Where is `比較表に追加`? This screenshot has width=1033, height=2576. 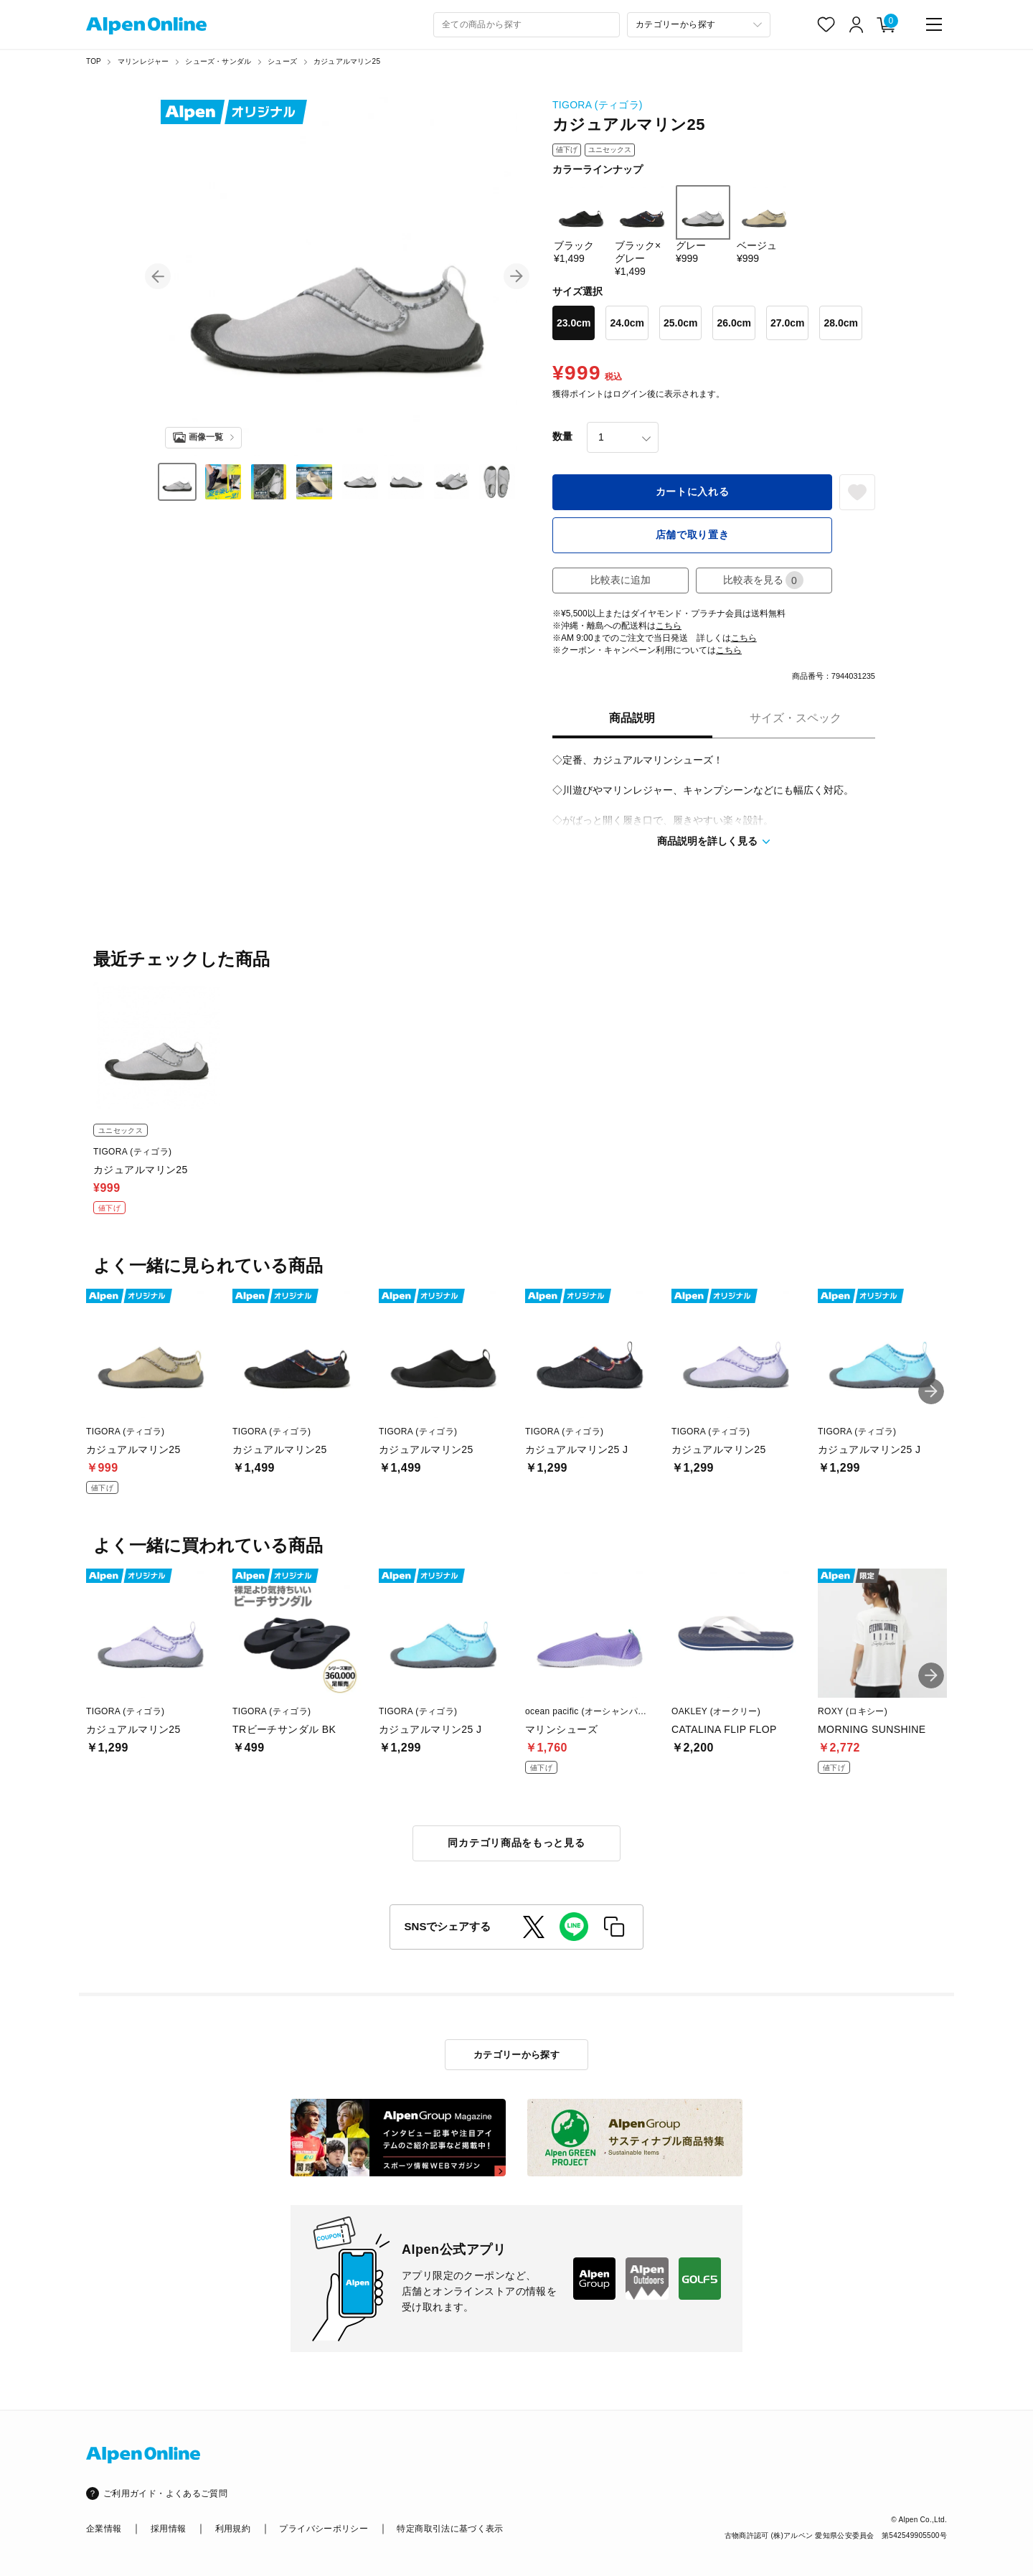
比較表に追加 is located at coordinates (620, 580).